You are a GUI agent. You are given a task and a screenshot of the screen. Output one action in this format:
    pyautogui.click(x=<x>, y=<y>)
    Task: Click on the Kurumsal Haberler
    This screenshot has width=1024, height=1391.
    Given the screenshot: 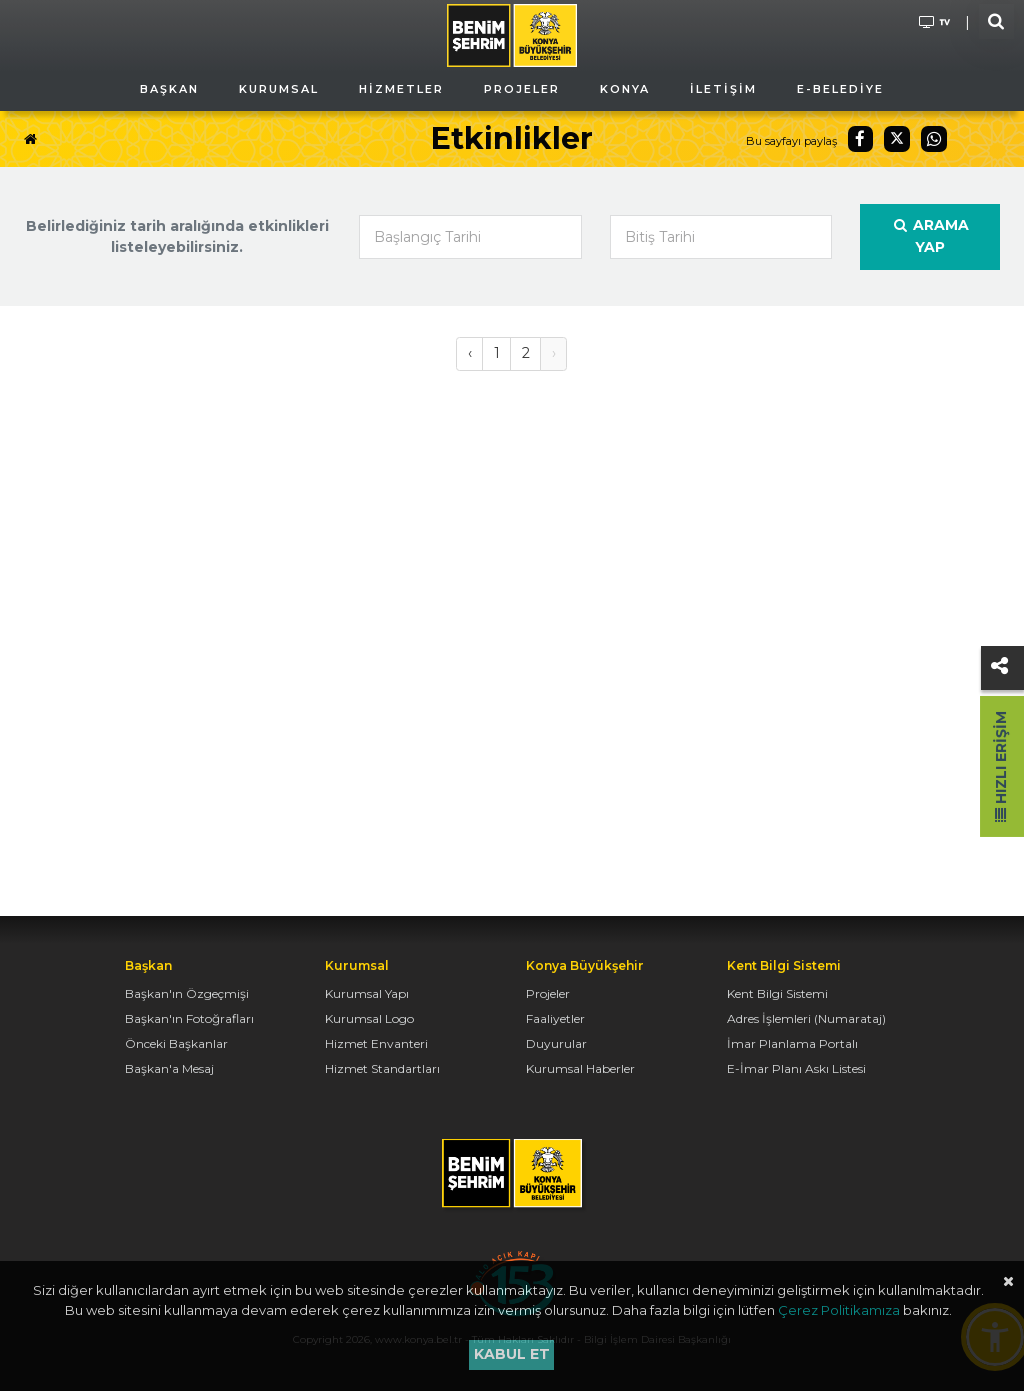 What is the action you would take?
    pyautogui.click(x=580, y=1068)
    